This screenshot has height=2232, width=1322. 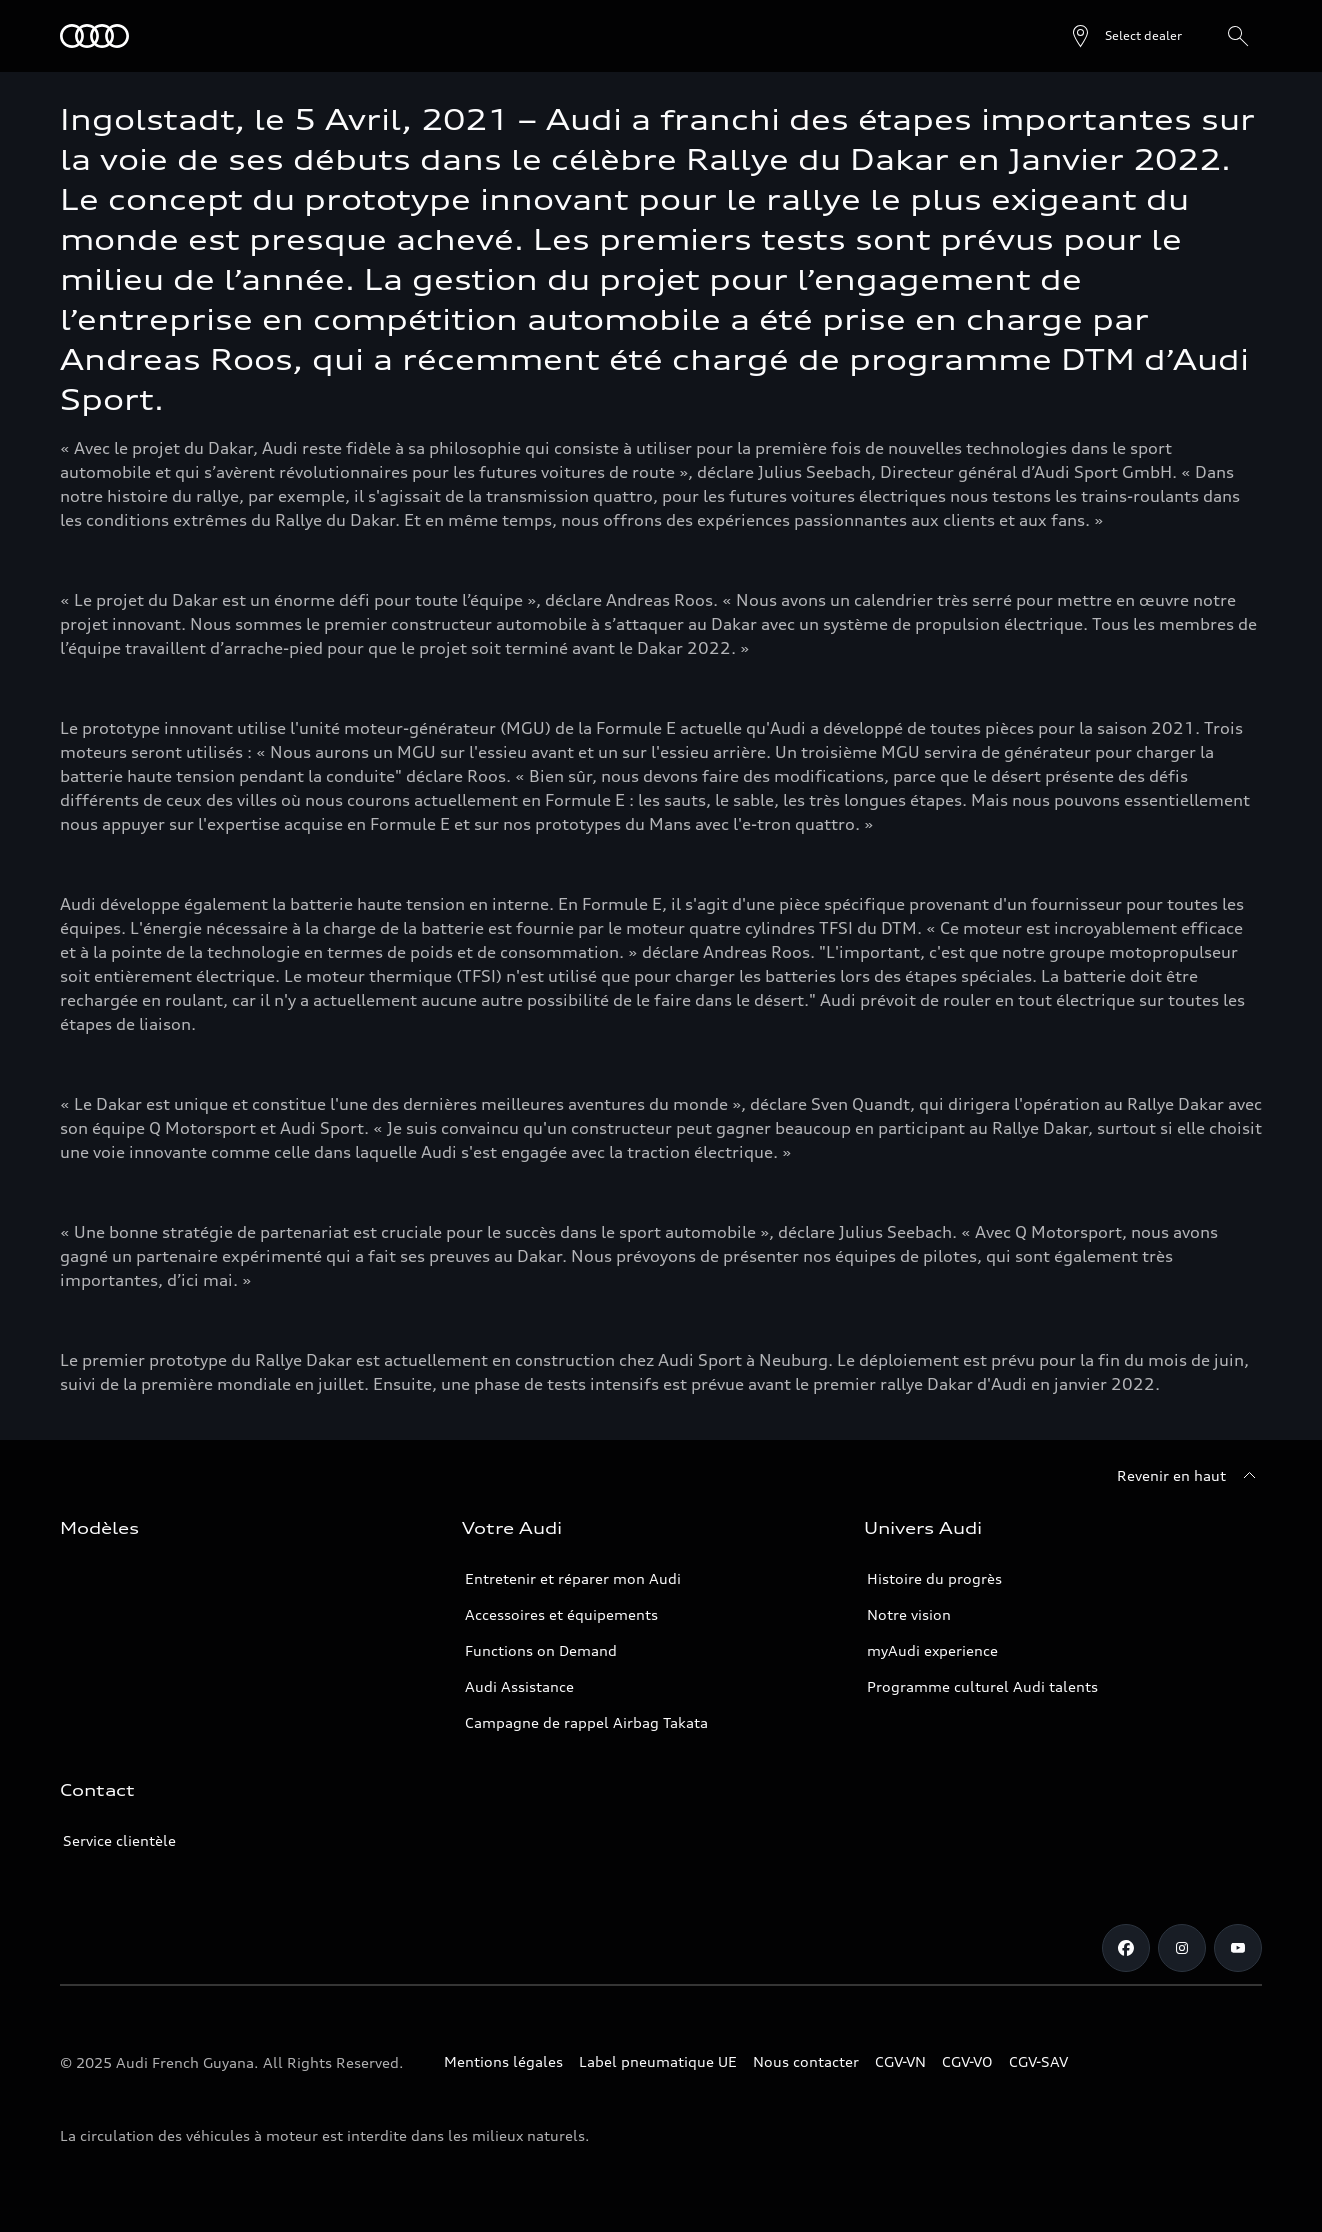 I want to click on Nous contacter, so click(x=806, y=2061).